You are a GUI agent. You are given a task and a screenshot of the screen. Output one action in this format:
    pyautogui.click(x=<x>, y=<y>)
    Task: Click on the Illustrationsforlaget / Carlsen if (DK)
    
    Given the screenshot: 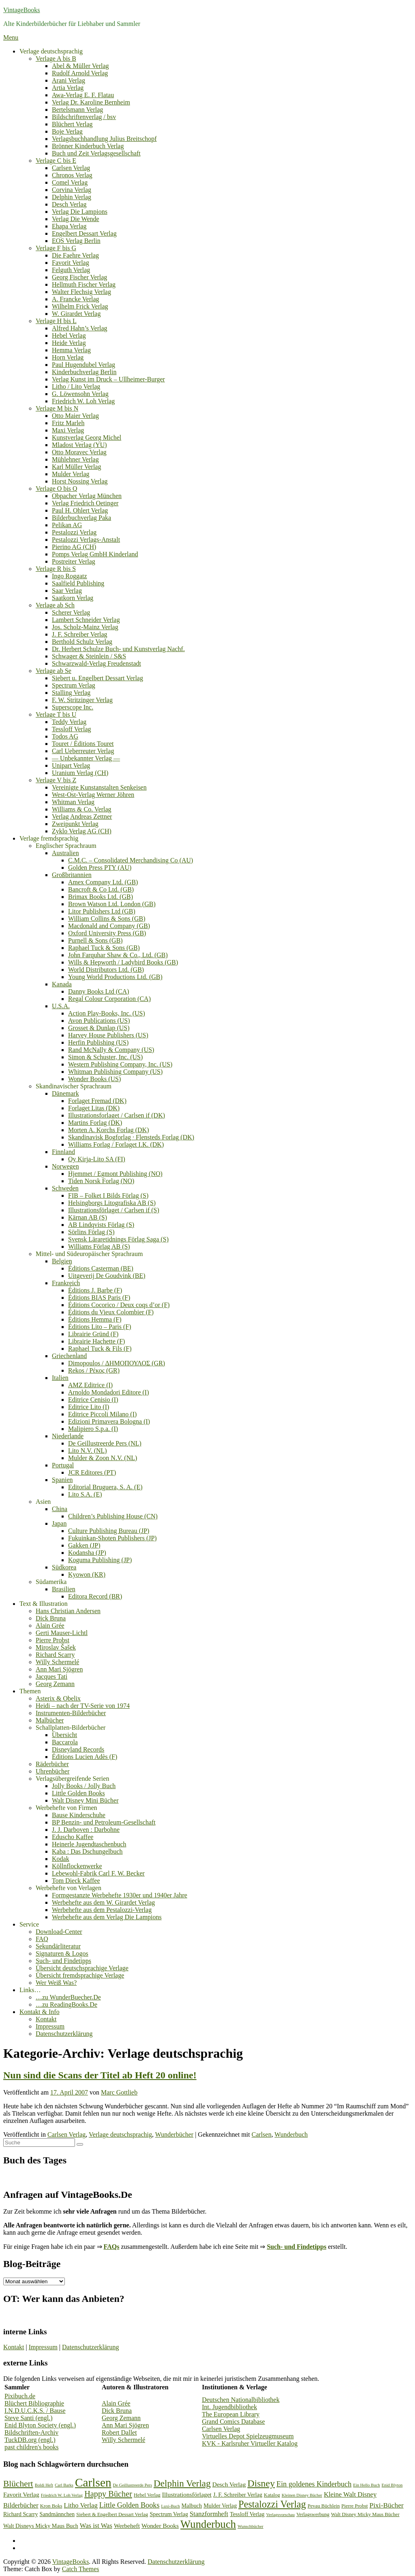 What is the action you would take?
    pyautogui.click(x=116, y=1115)
    